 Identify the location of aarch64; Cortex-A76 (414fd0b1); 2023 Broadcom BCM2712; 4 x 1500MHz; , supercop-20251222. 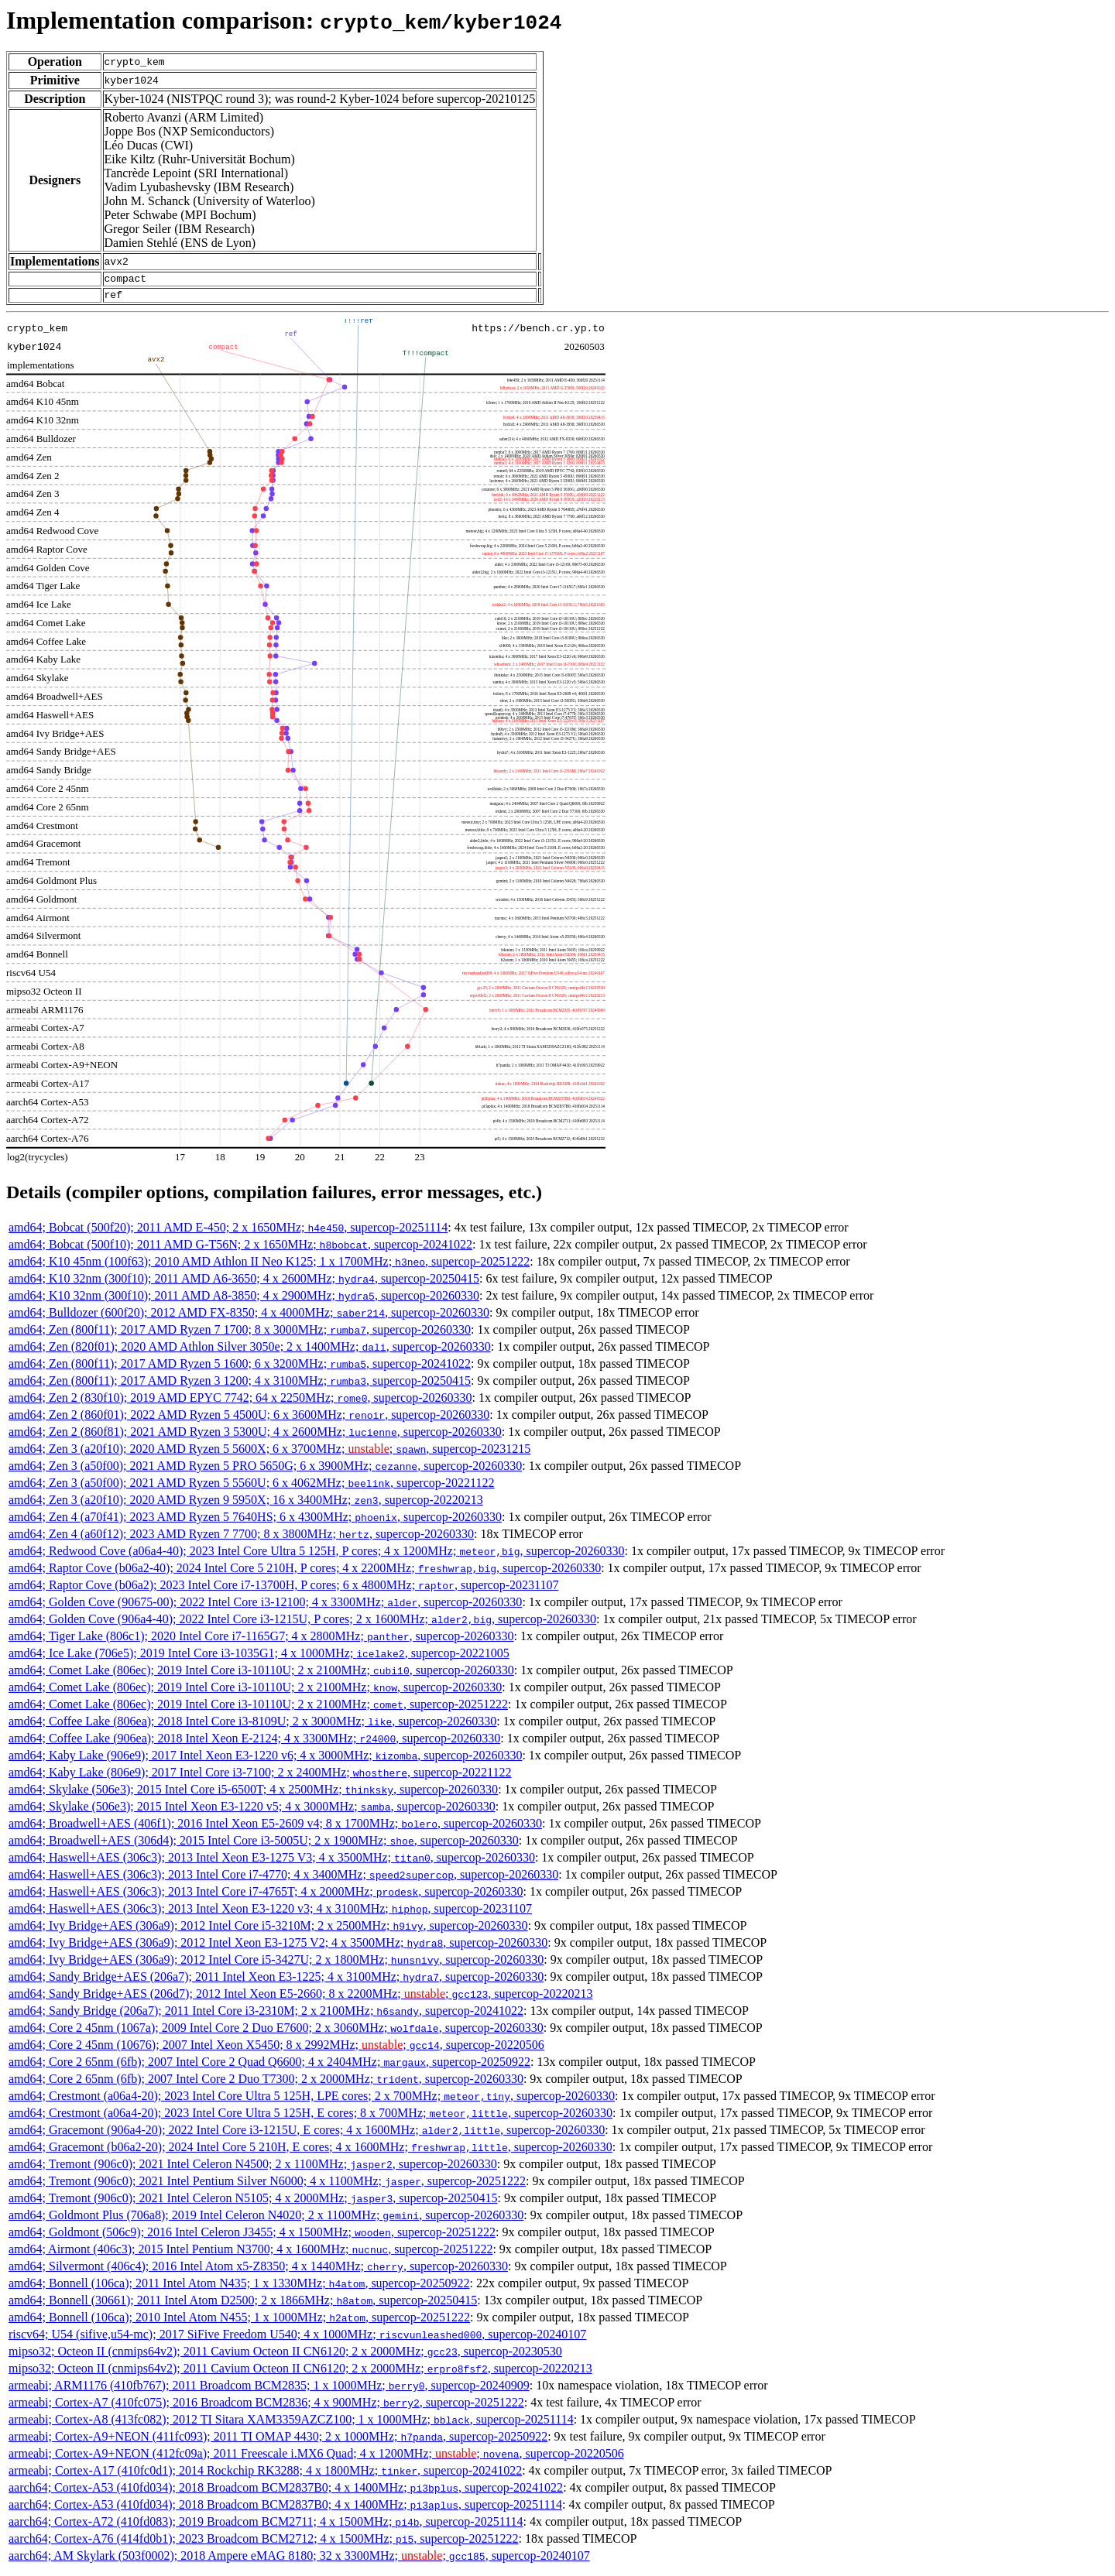
(263, 2543).